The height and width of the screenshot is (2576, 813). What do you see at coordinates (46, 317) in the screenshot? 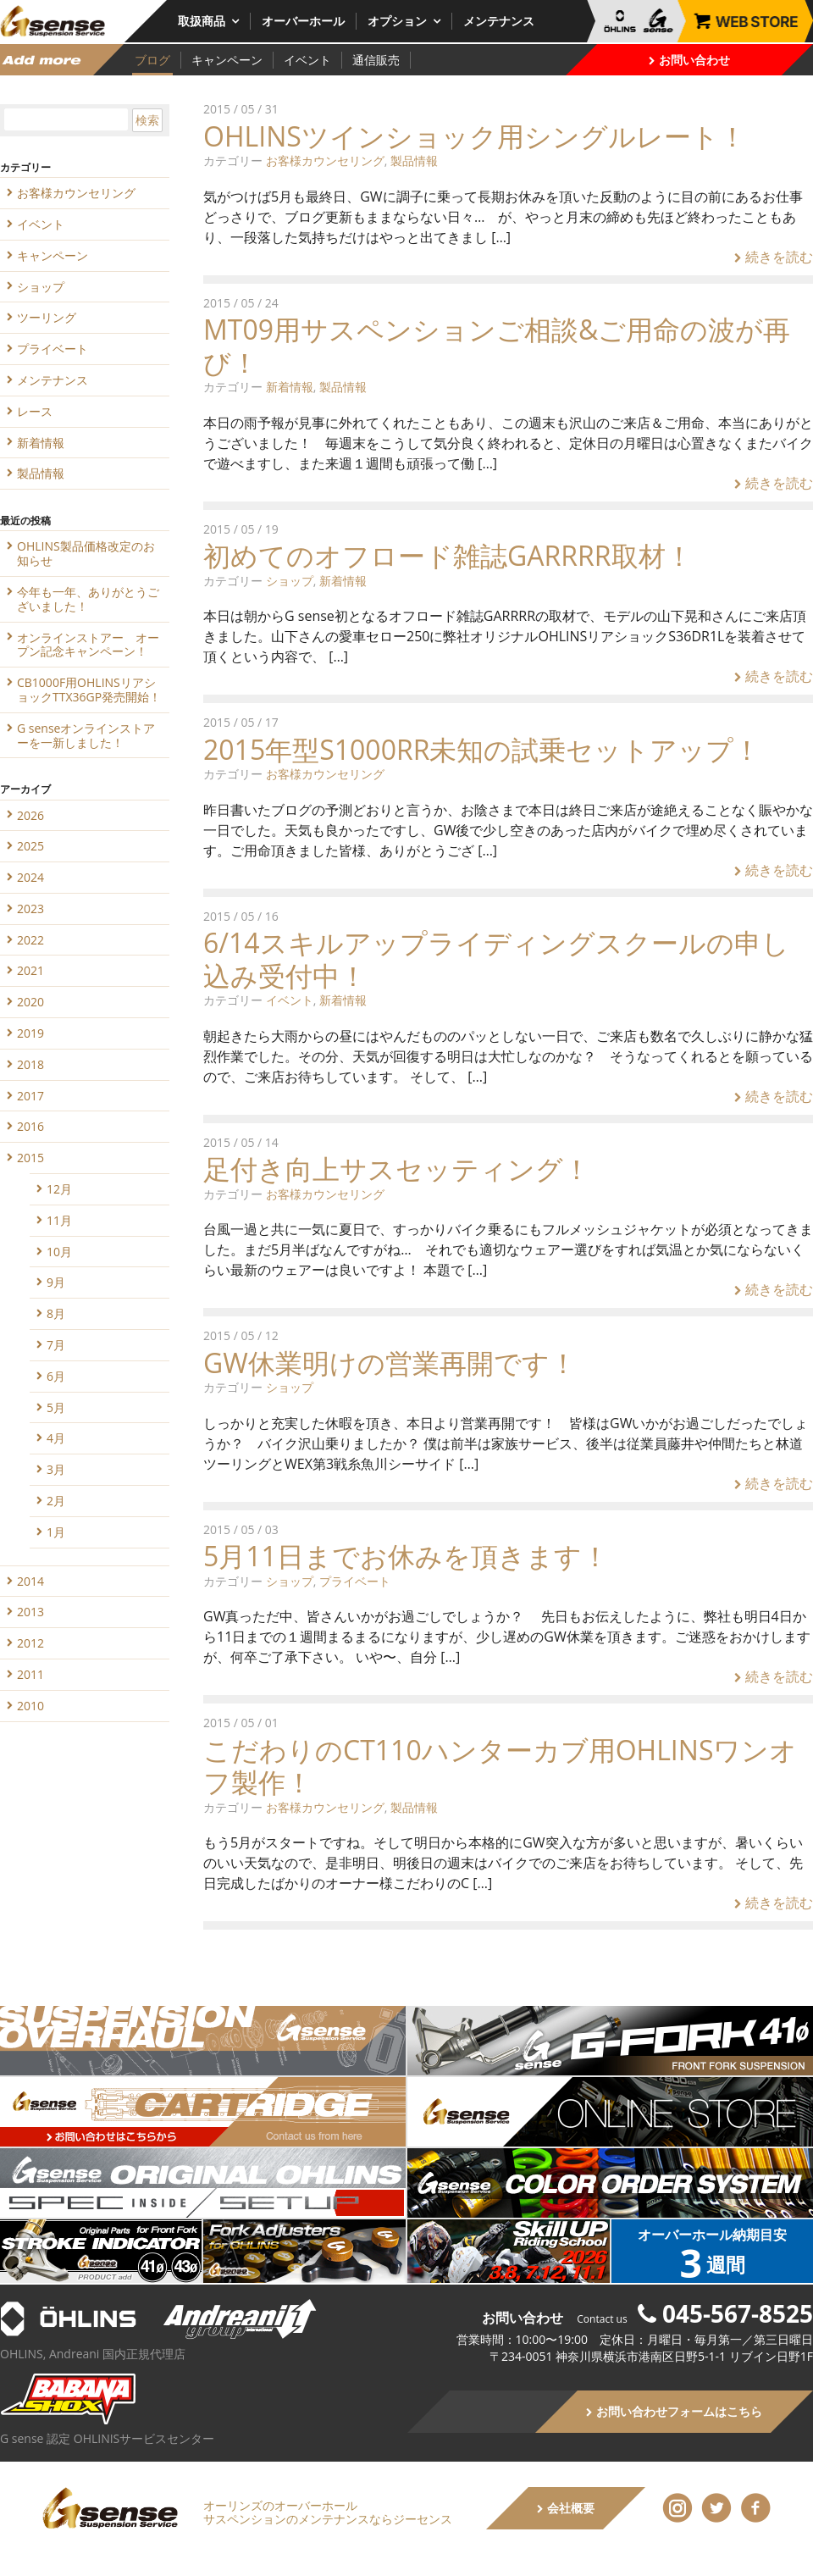
I see `ツーリング` at bounding box center [46, 317].